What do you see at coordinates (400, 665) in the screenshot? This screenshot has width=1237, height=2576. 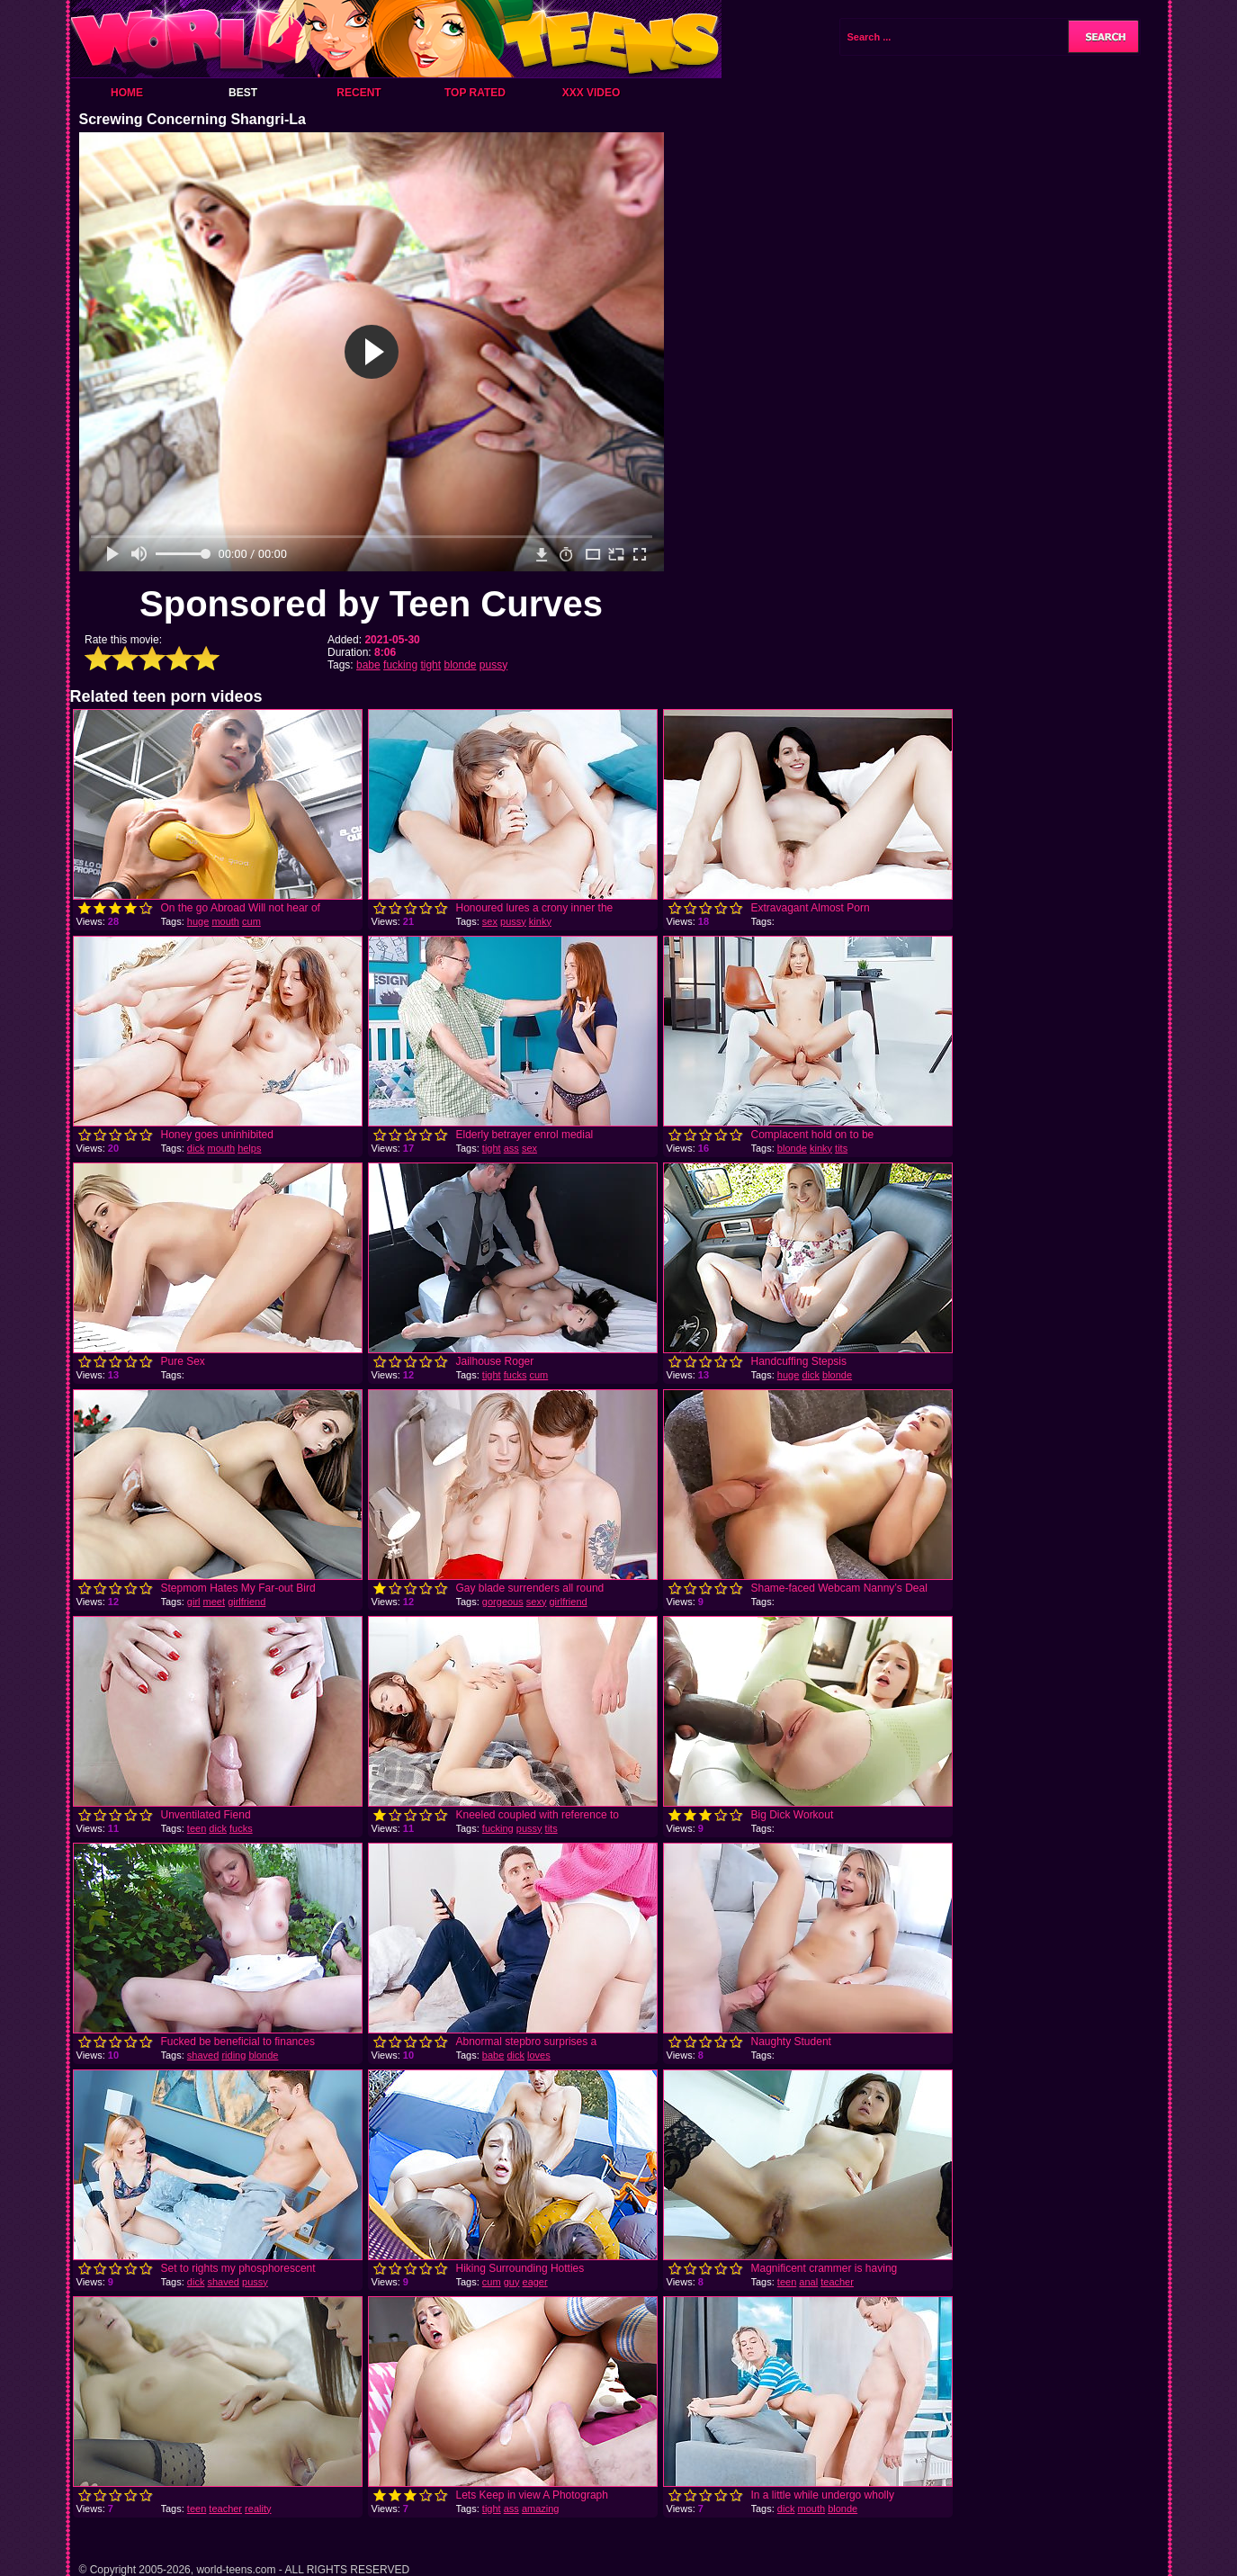 I see `fucking` at bounding box center [400, 665].